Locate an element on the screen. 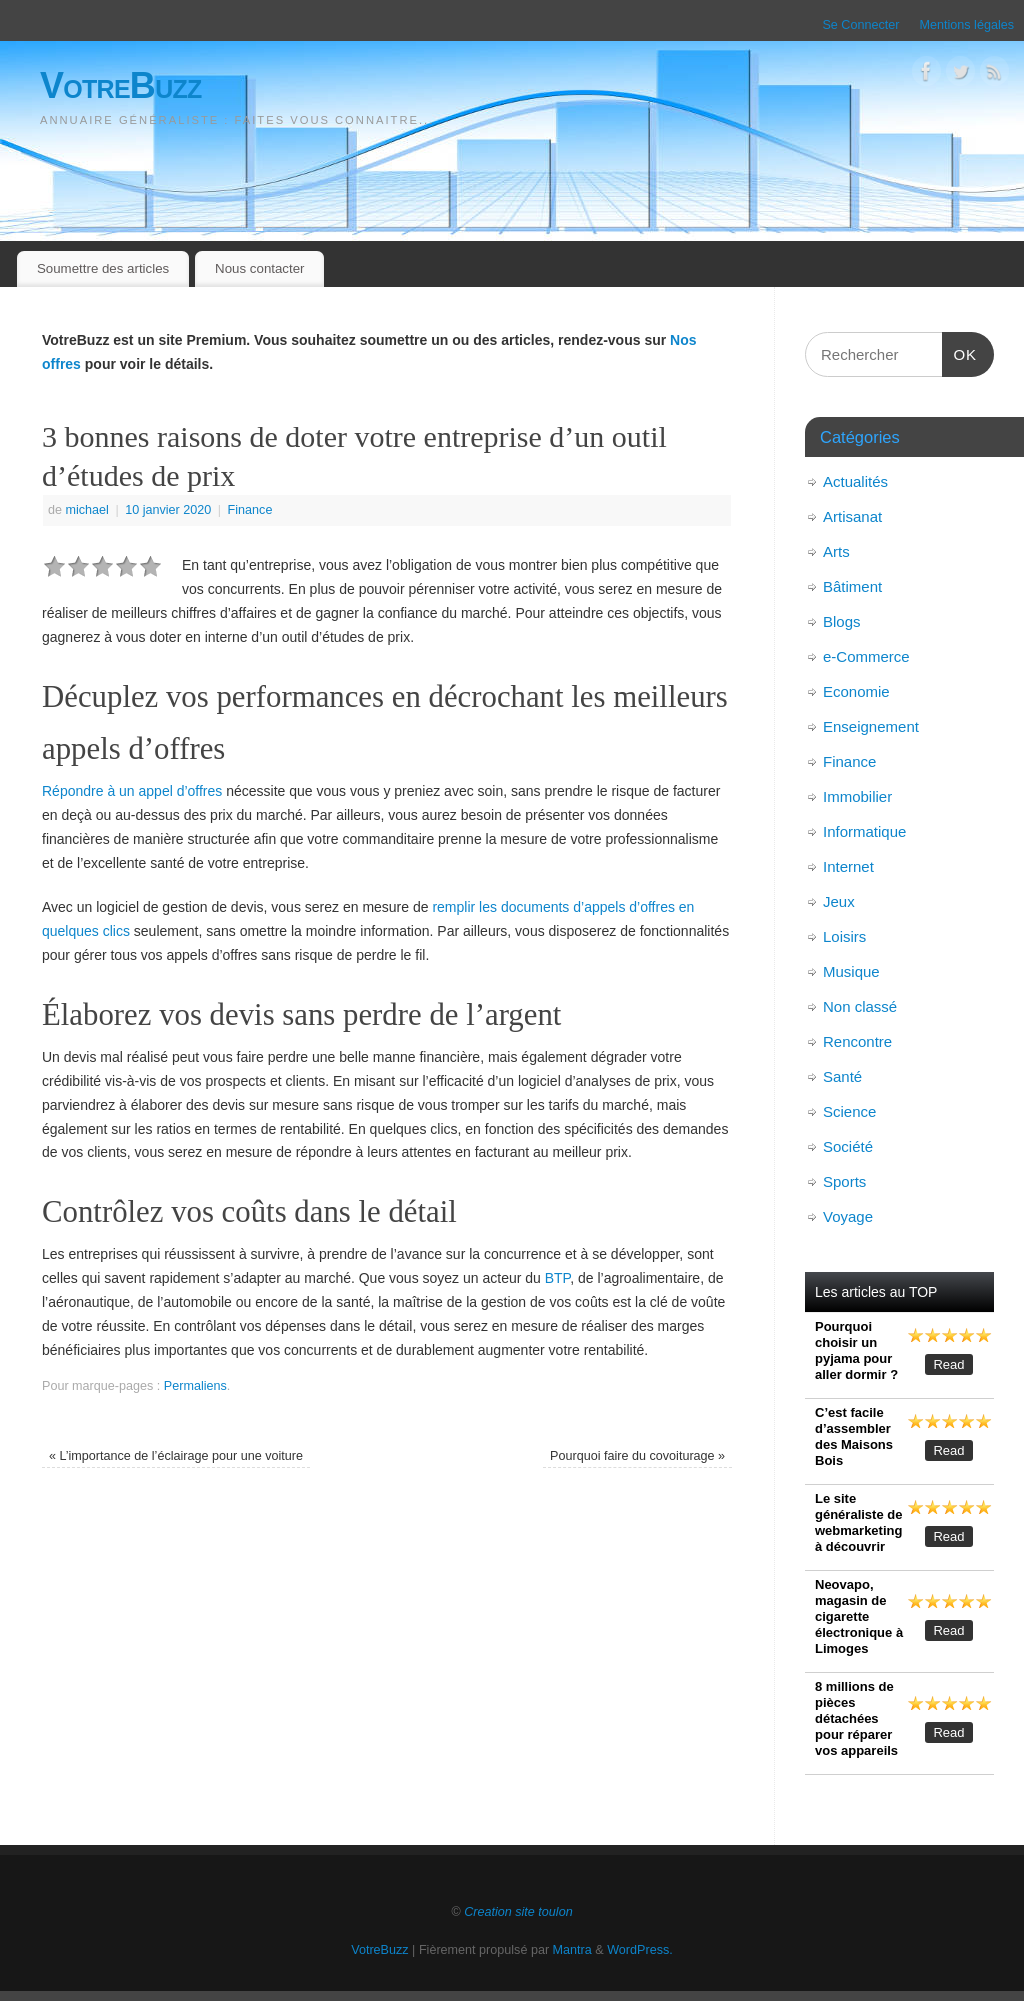 This screenshot has width=1024, height=2001. 8 millions de pièces détachées pour réparer vos appareils is located at coordinates (856, 1718).